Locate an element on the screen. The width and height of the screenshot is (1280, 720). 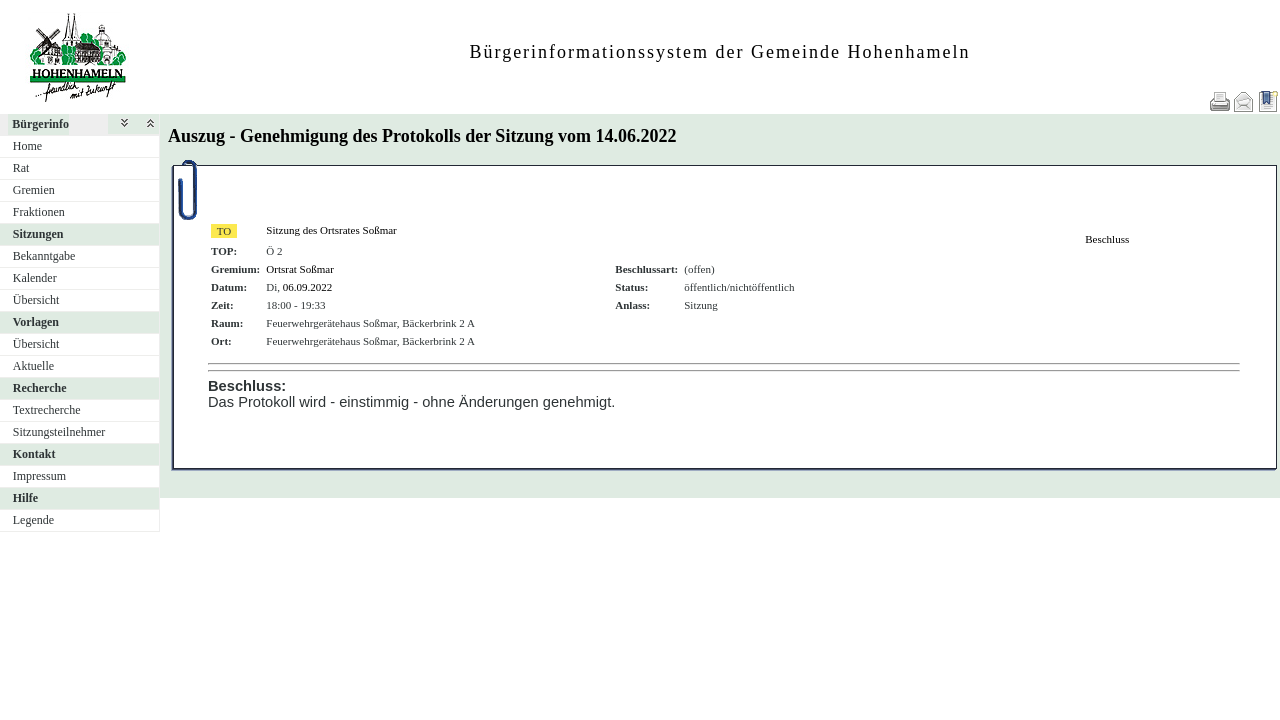
Gremien is located at coordinates (34, 190).